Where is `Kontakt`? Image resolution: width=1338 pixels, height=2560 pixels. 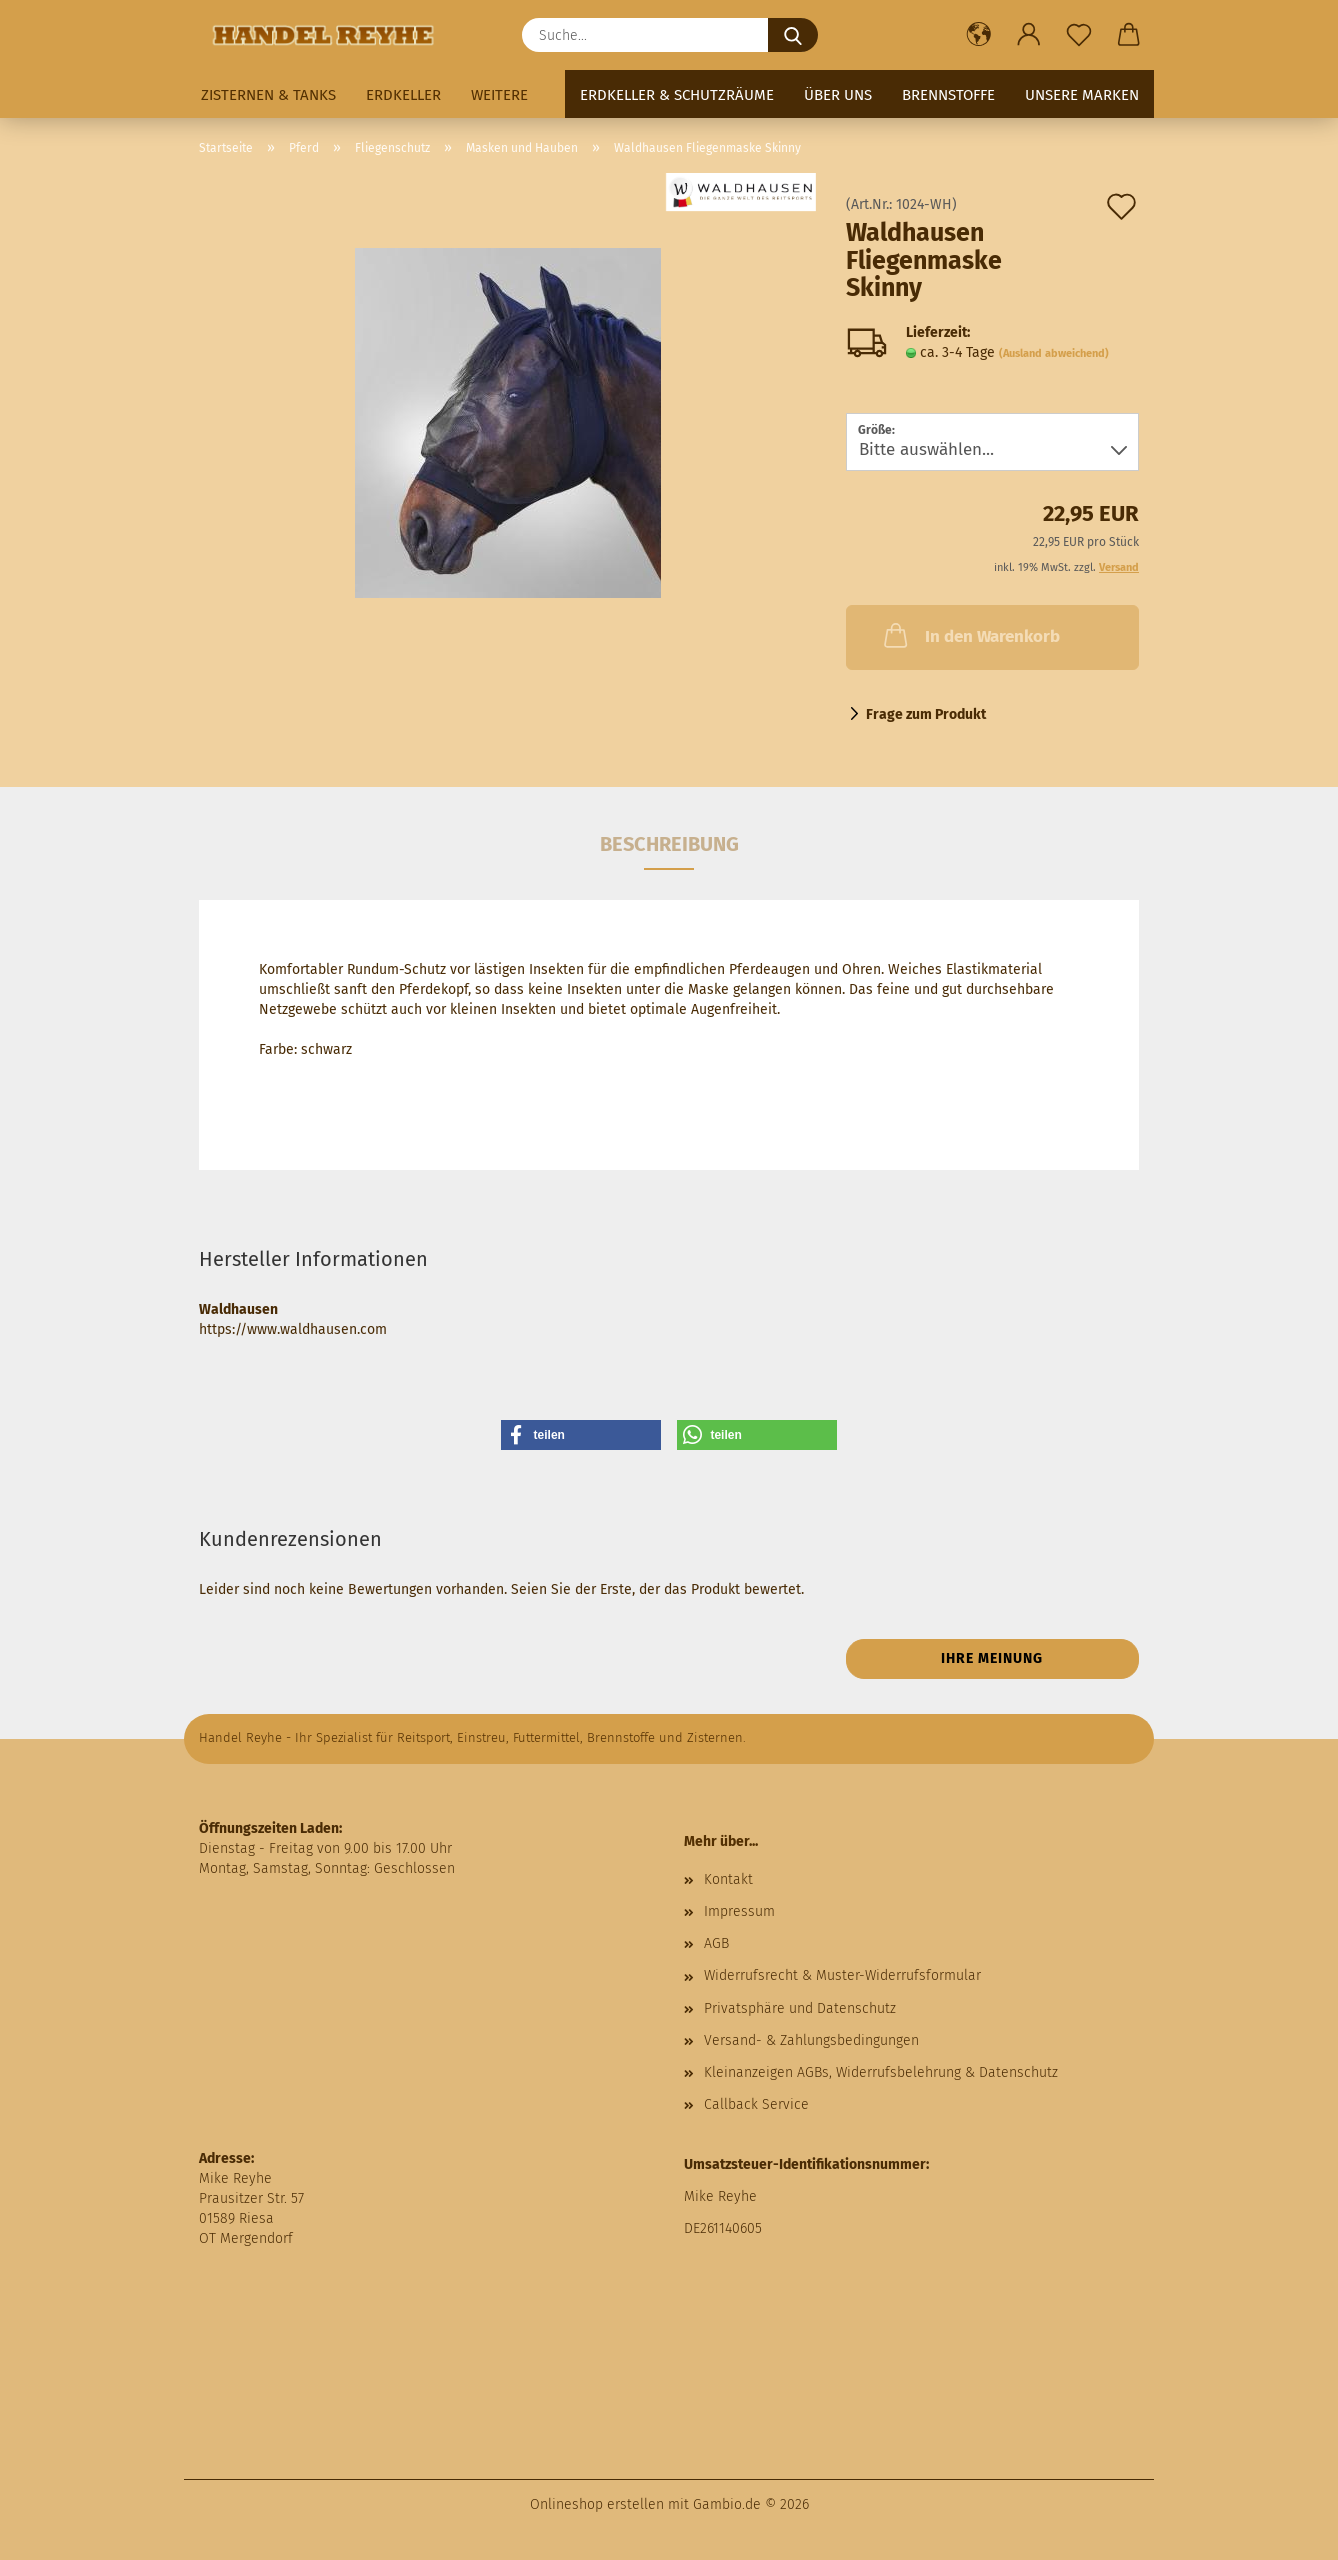 Kontakt is located at coordinates (728, 1879).